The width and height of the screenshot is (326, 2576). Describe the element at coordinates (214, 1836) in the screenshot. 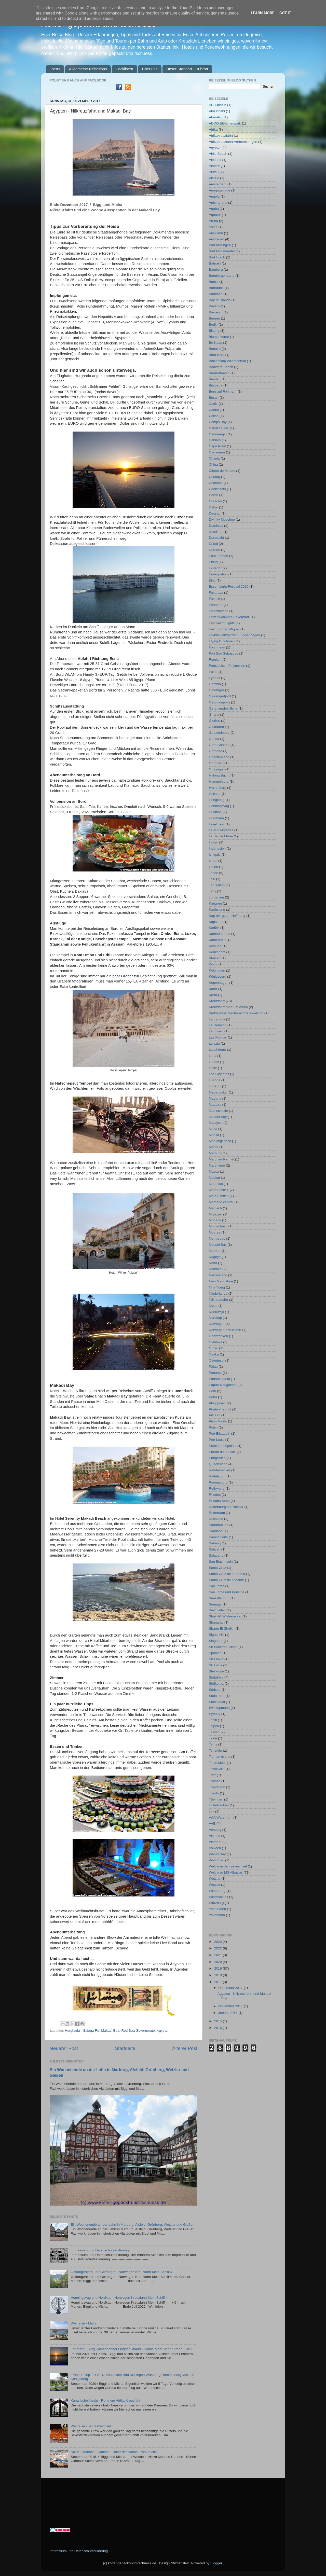

I see `Victoria` at that location.